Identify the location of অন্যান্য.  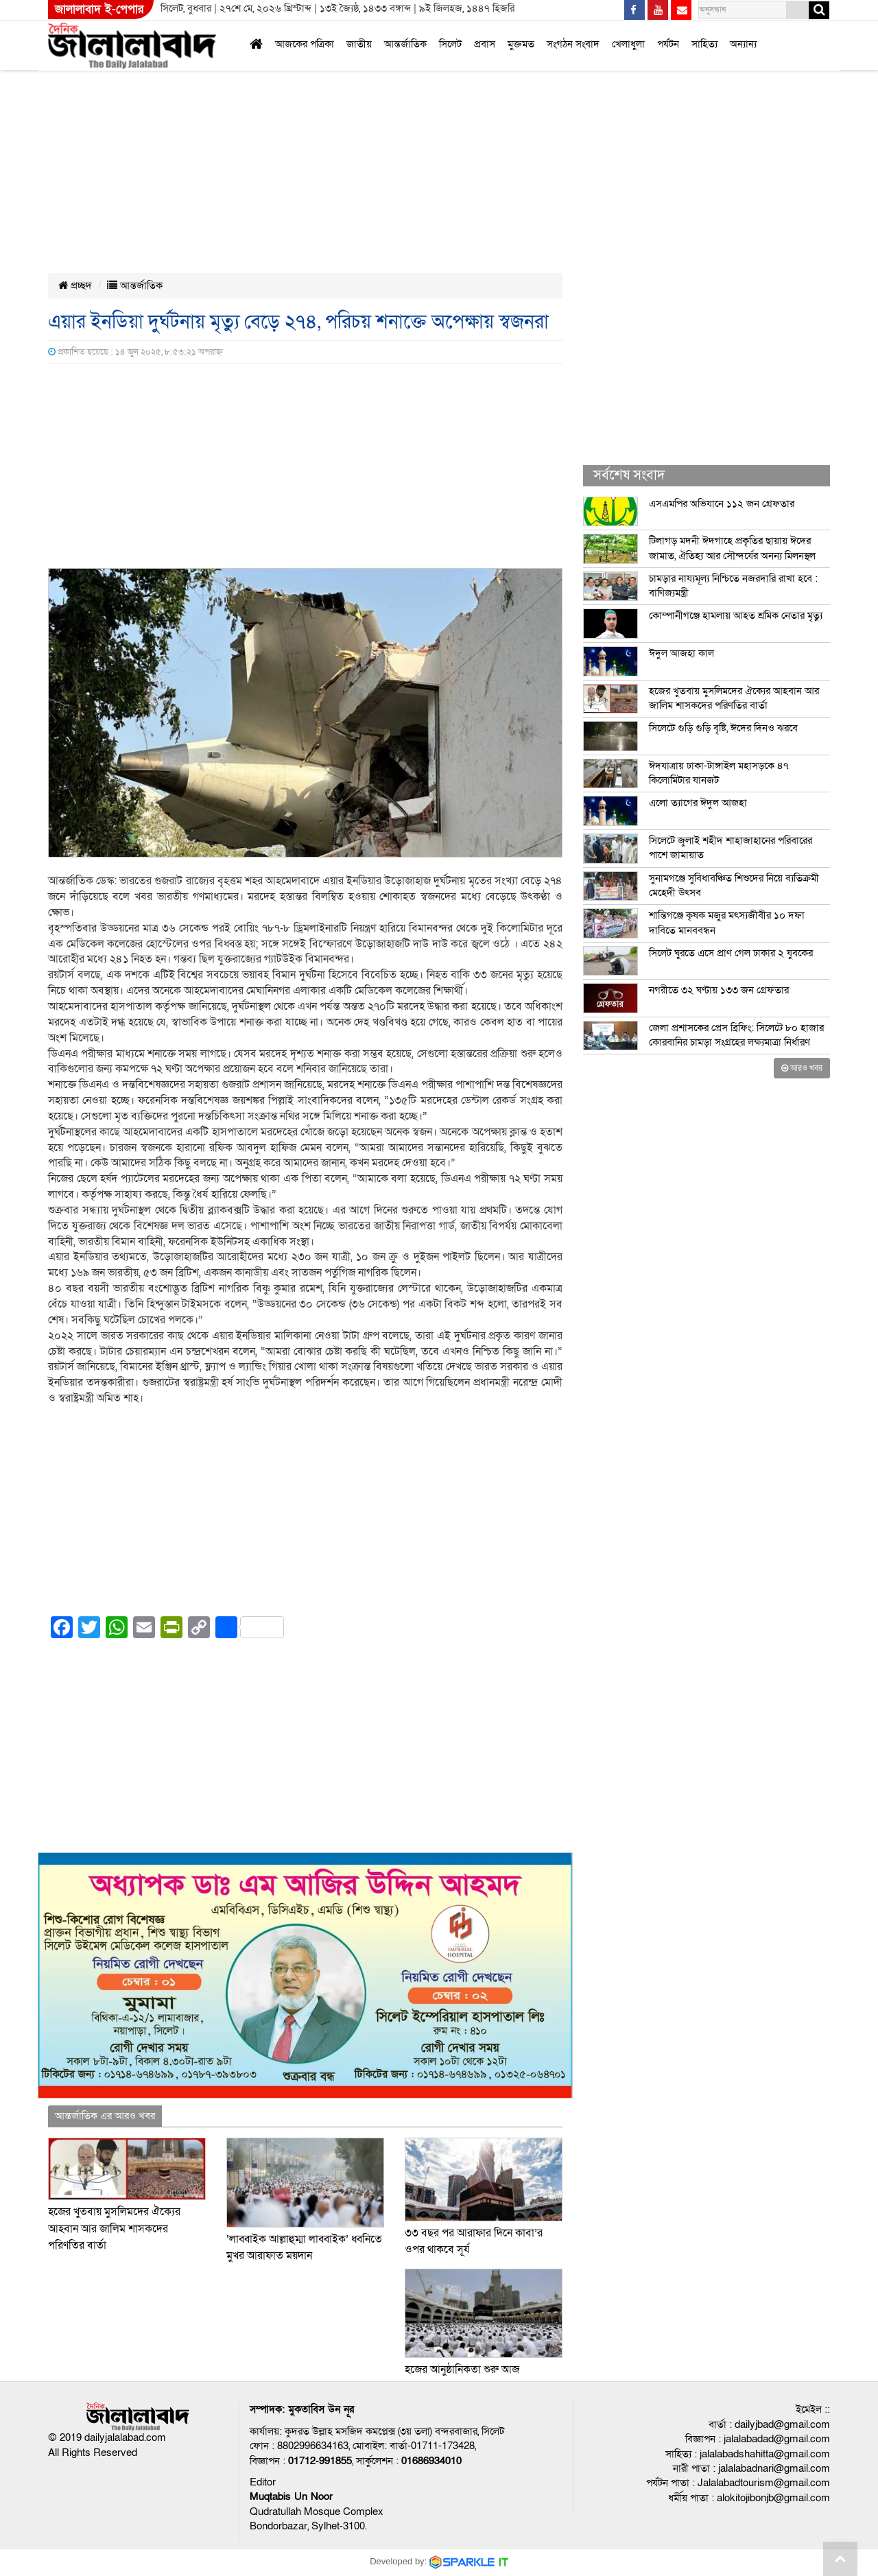
(743, 44).